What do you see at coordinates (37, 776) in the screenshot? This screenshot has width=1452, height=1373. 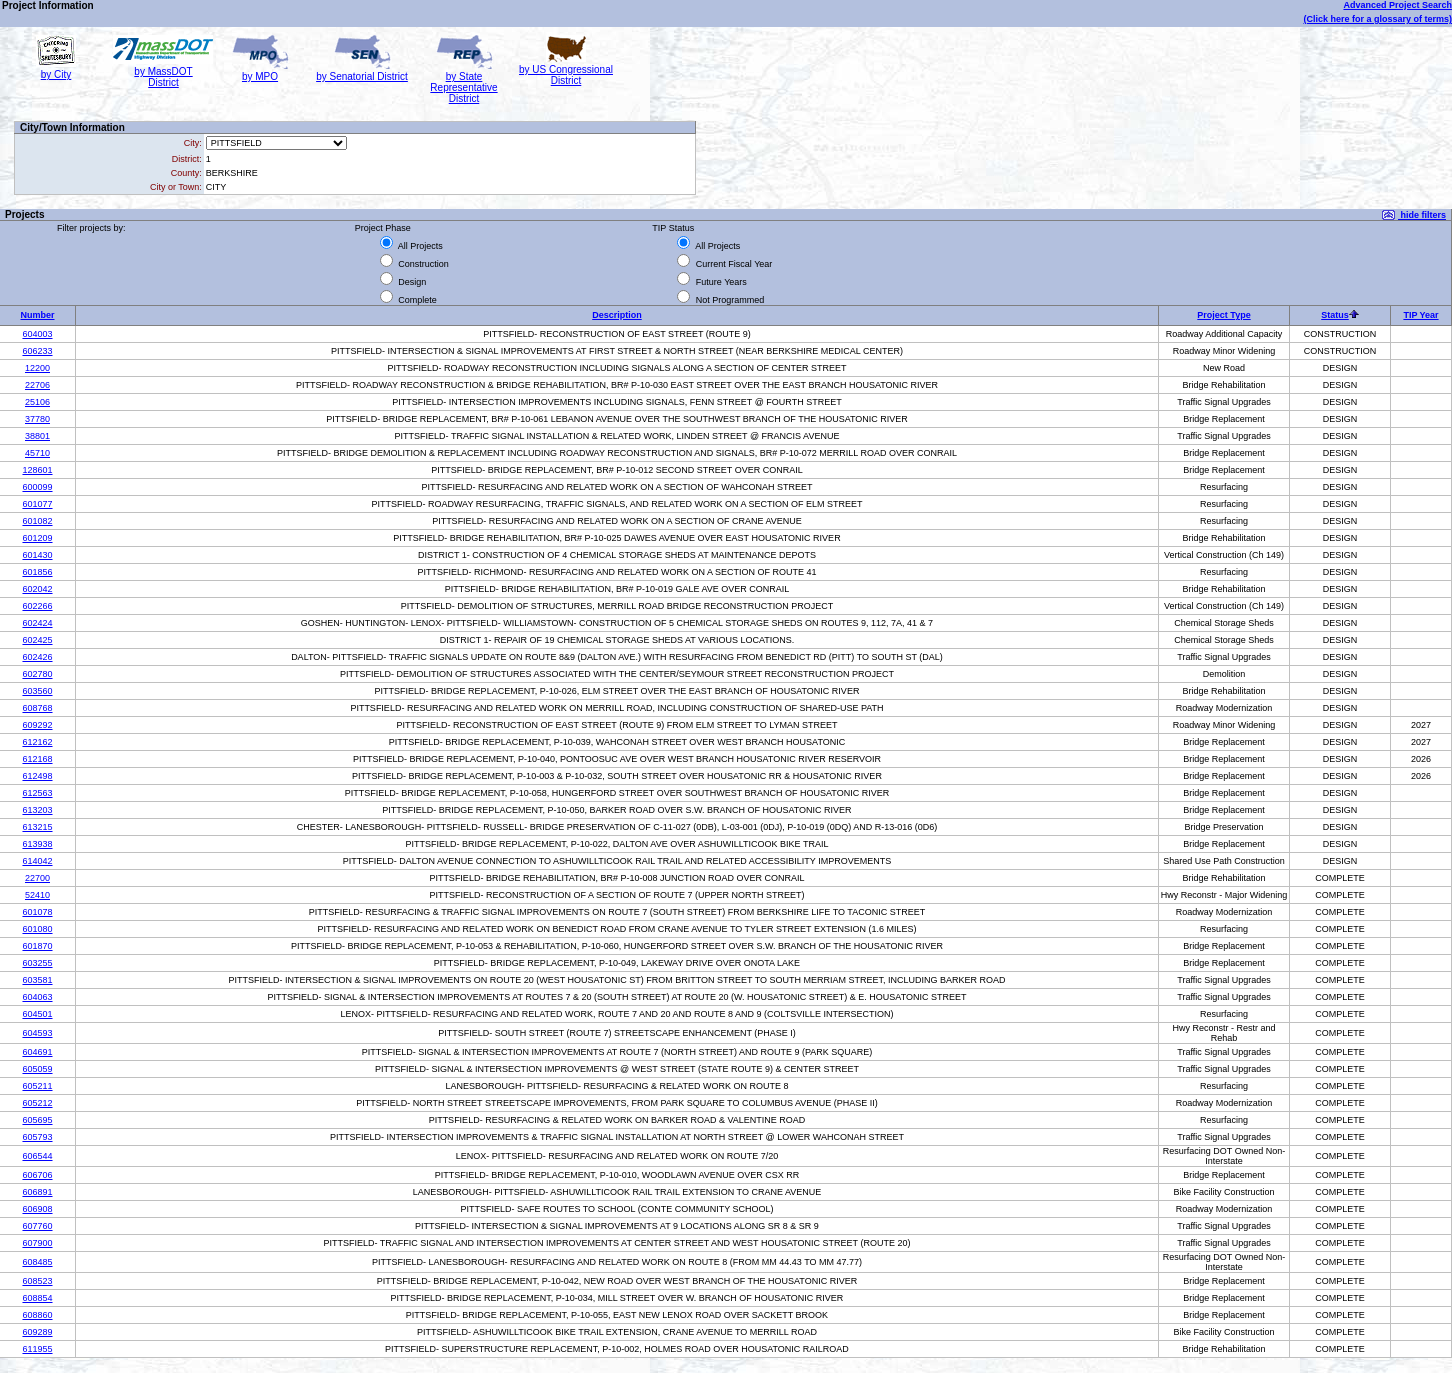 I see `612498` at bounding box center [37, 776].